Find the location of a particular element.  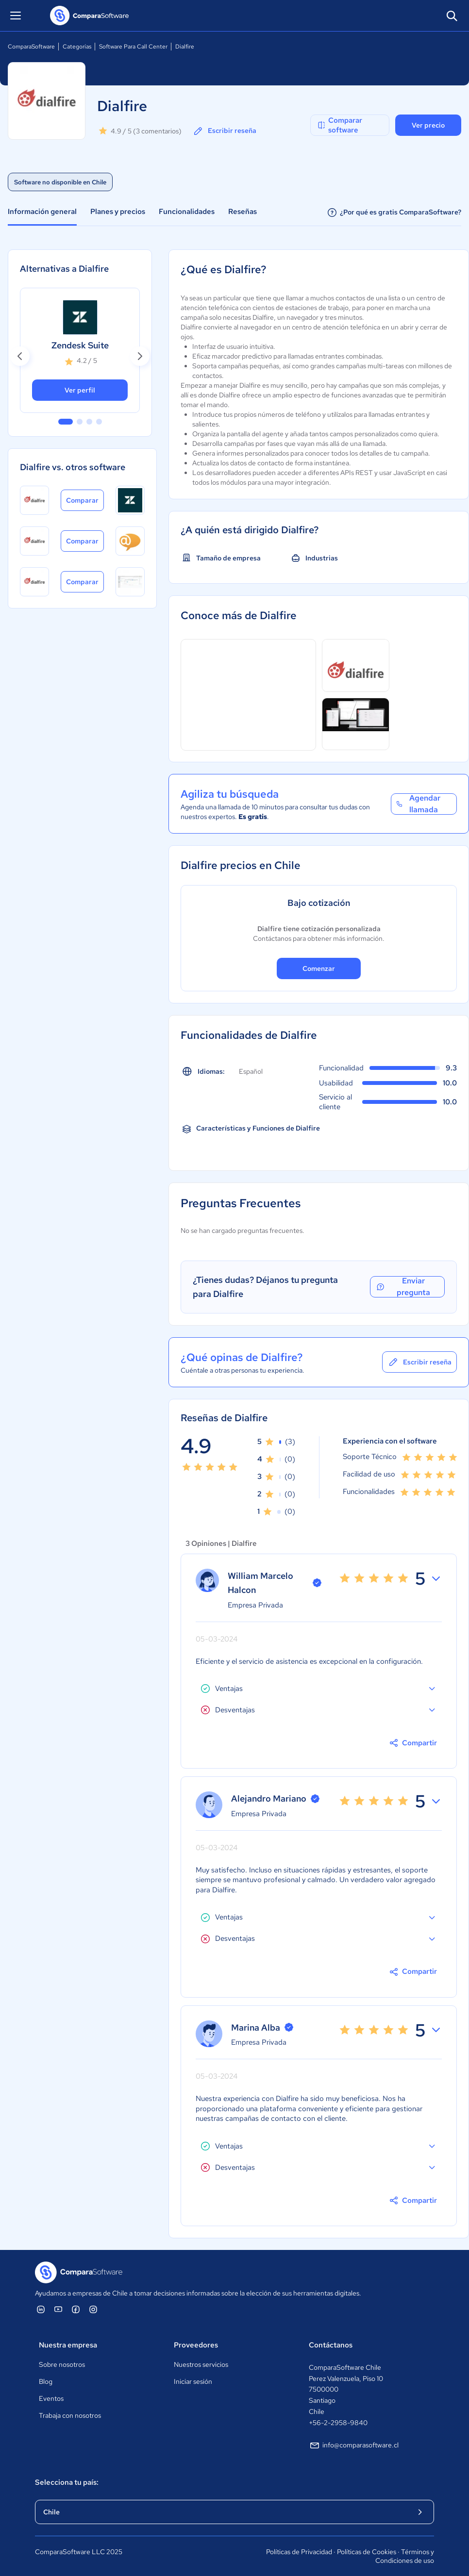

Sobre nosotros is located at coordinates (62, 2364).